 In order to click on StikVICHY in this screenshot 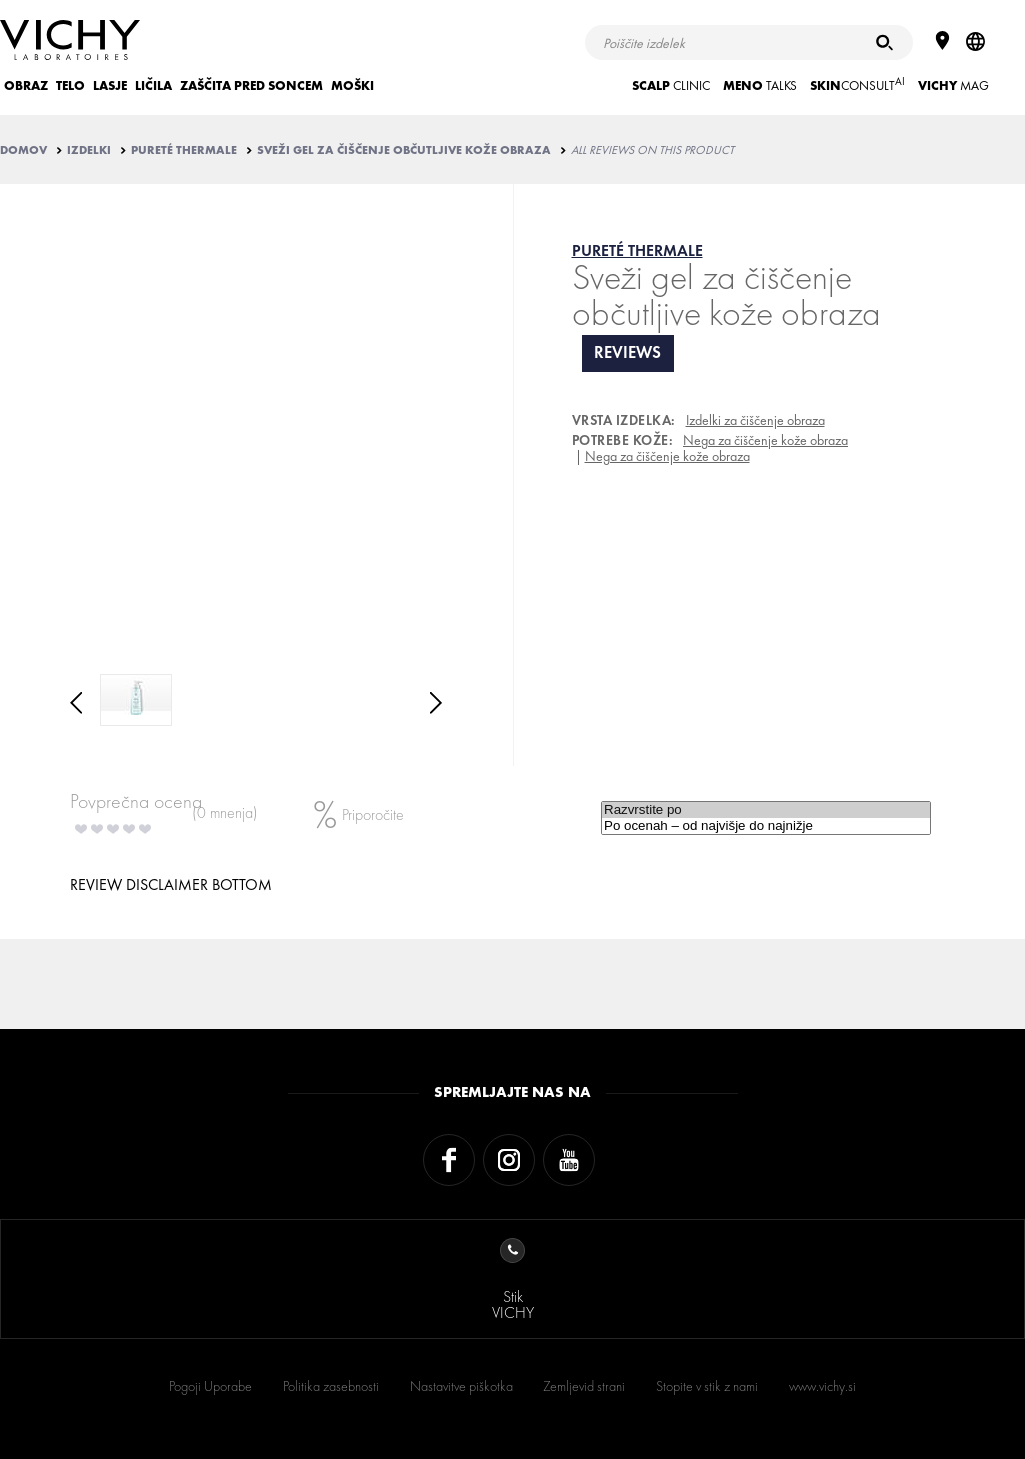, I will do `click(513, 1280)`.